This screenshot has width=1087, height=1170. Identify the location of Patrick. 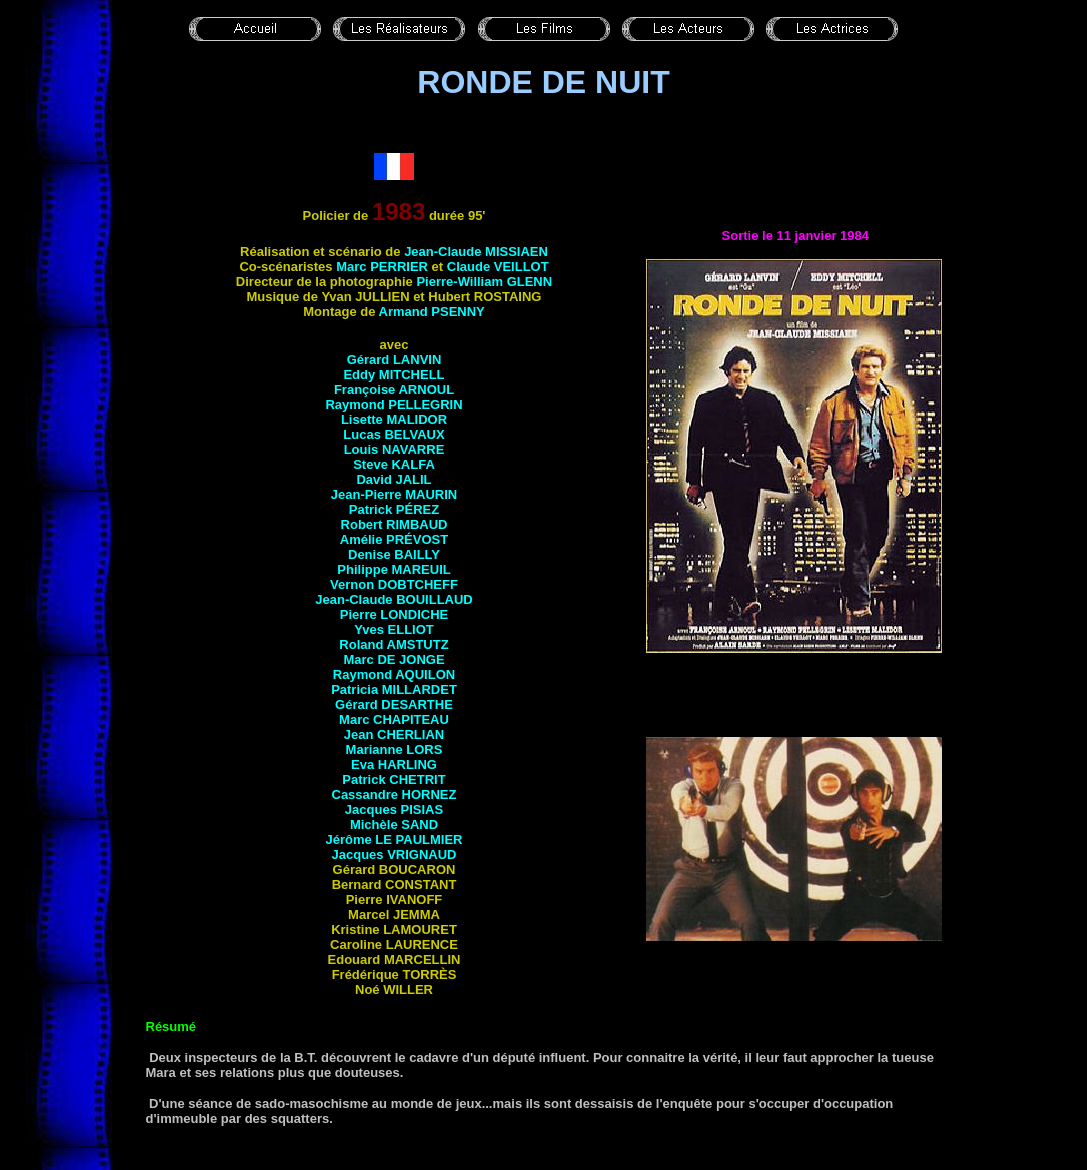
(394, 509).